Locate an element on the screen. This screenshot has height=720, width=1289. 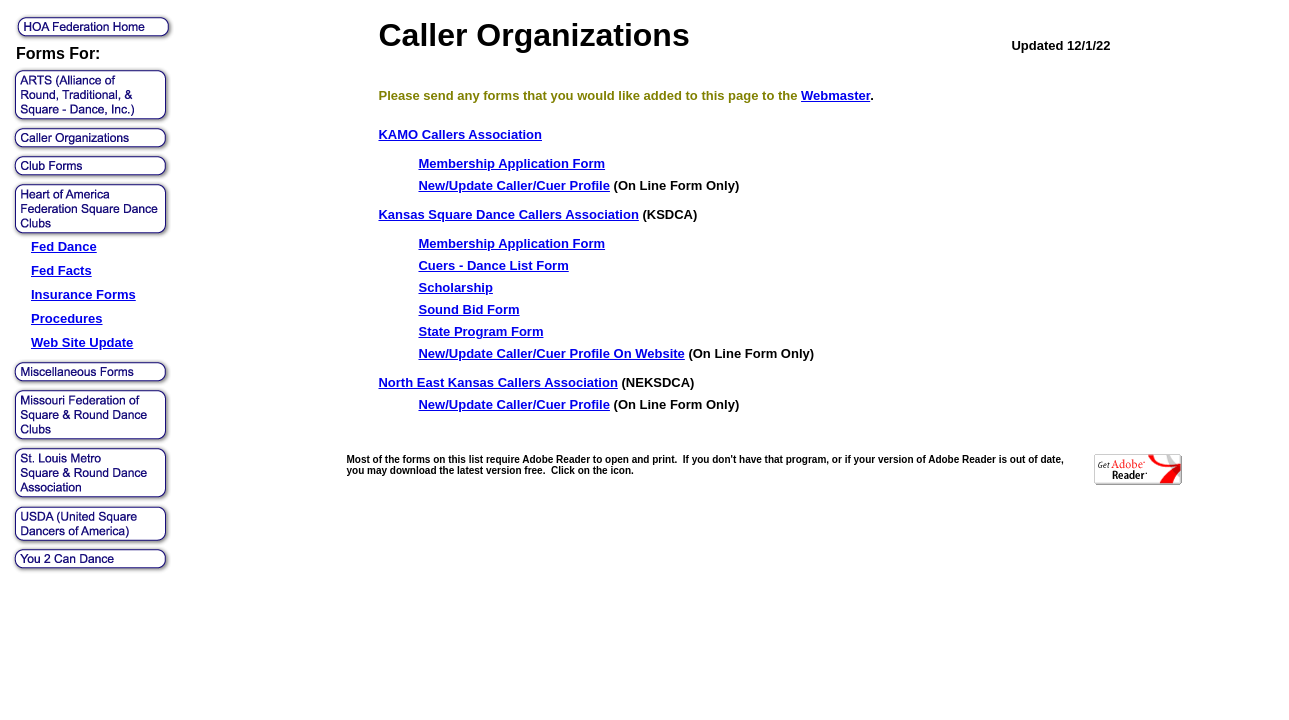
Fed Dance is located at coordinates (64, 246).